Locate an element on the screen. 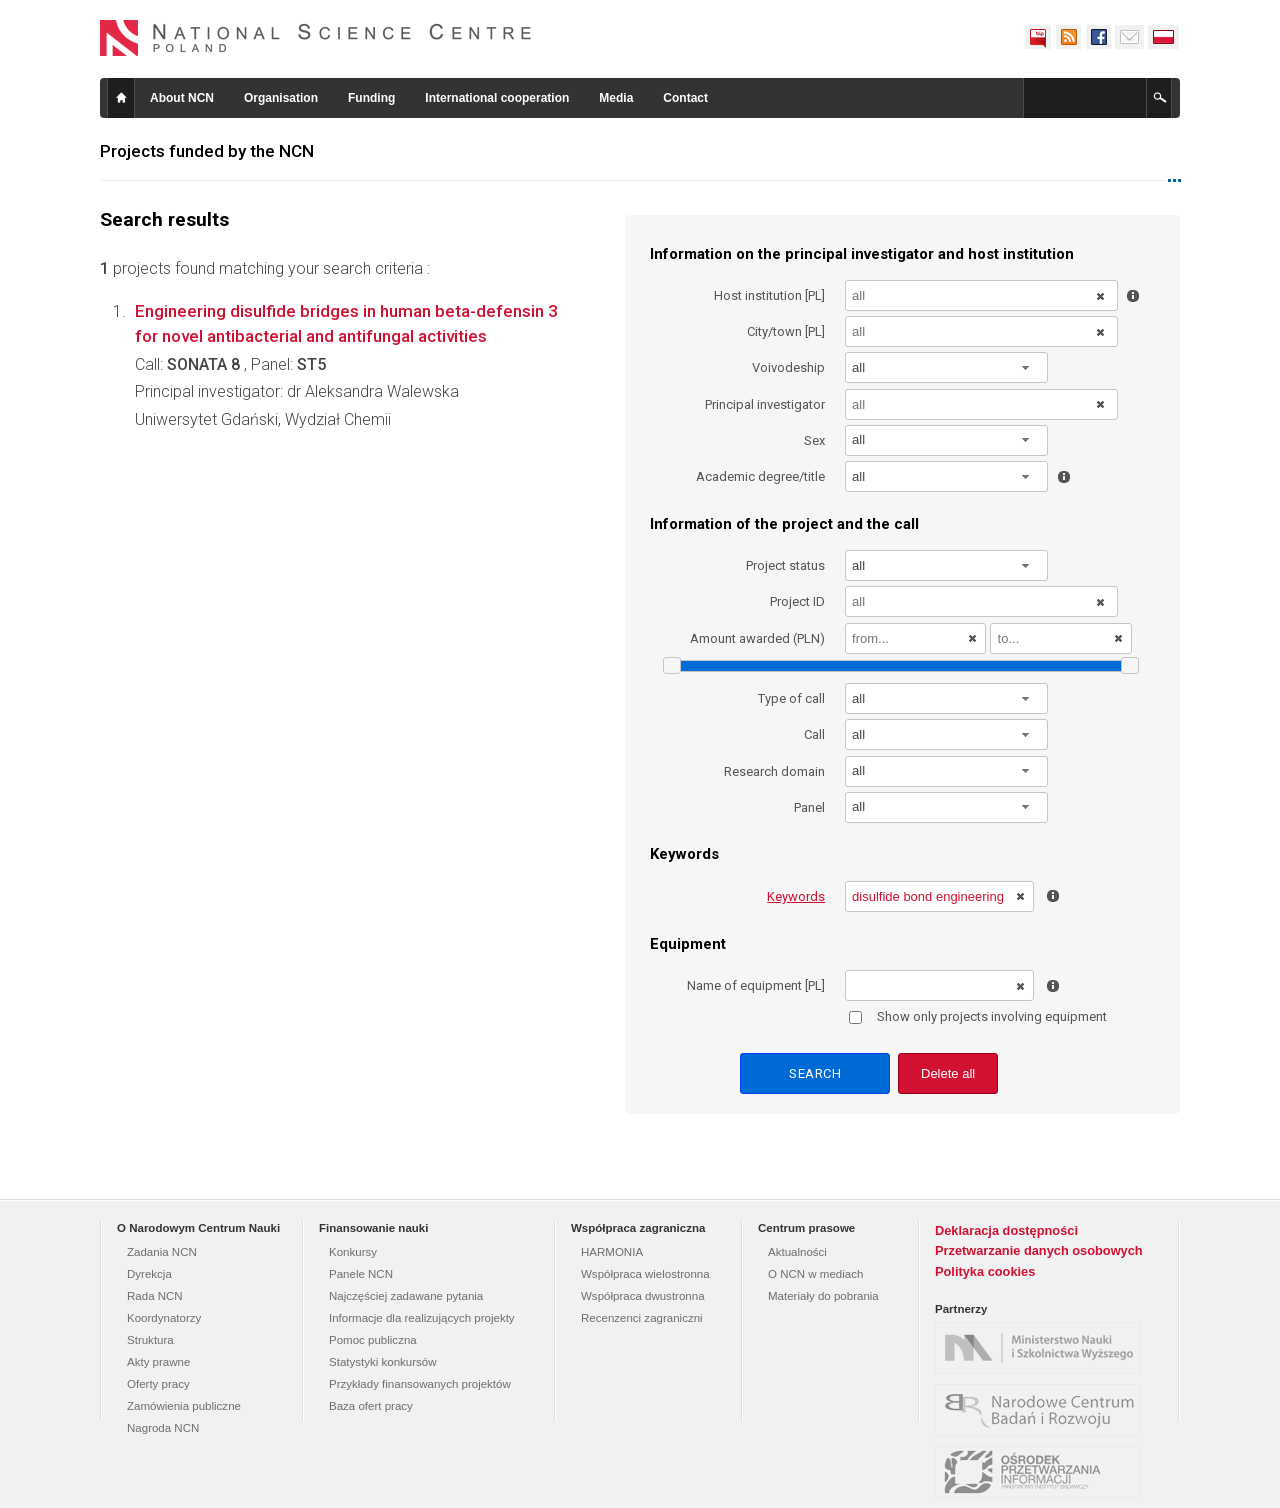 Image resolution: width=1280 pixels, height=1508 pixels. Recenzenci zagraniczni is located at coordinates (642, 1318).